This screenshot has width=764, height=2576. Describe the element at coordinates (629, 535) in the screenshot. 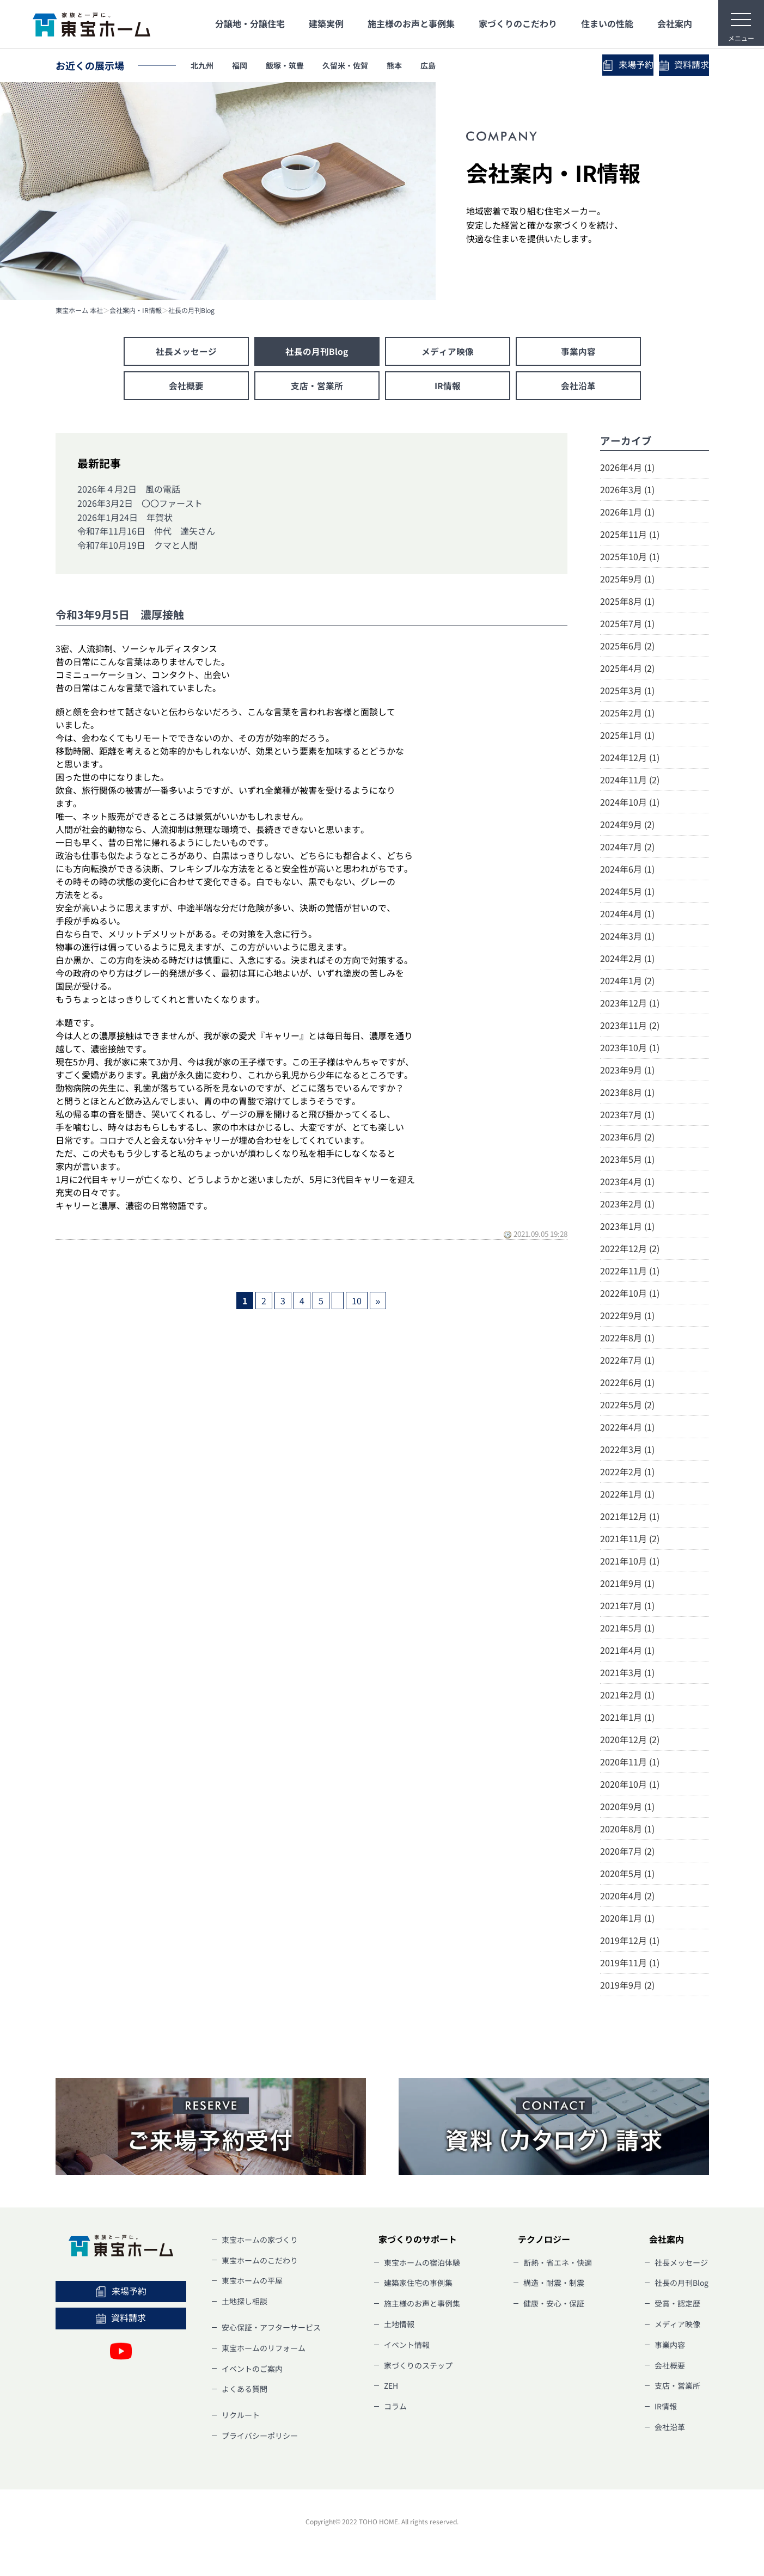

I see `2025年11月 (1)` at that location.